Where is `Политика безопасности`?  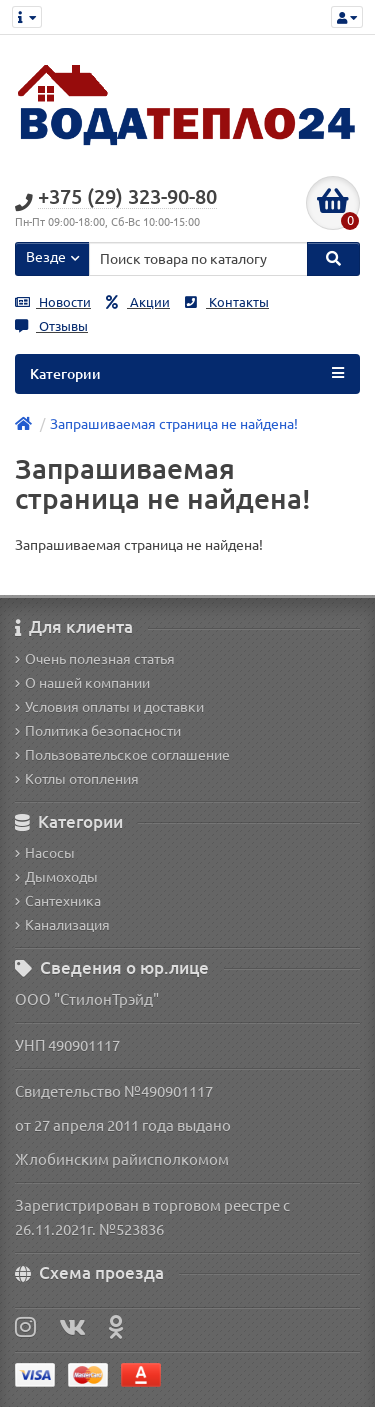 Политика безопасности is located at coordinates (98, 731).